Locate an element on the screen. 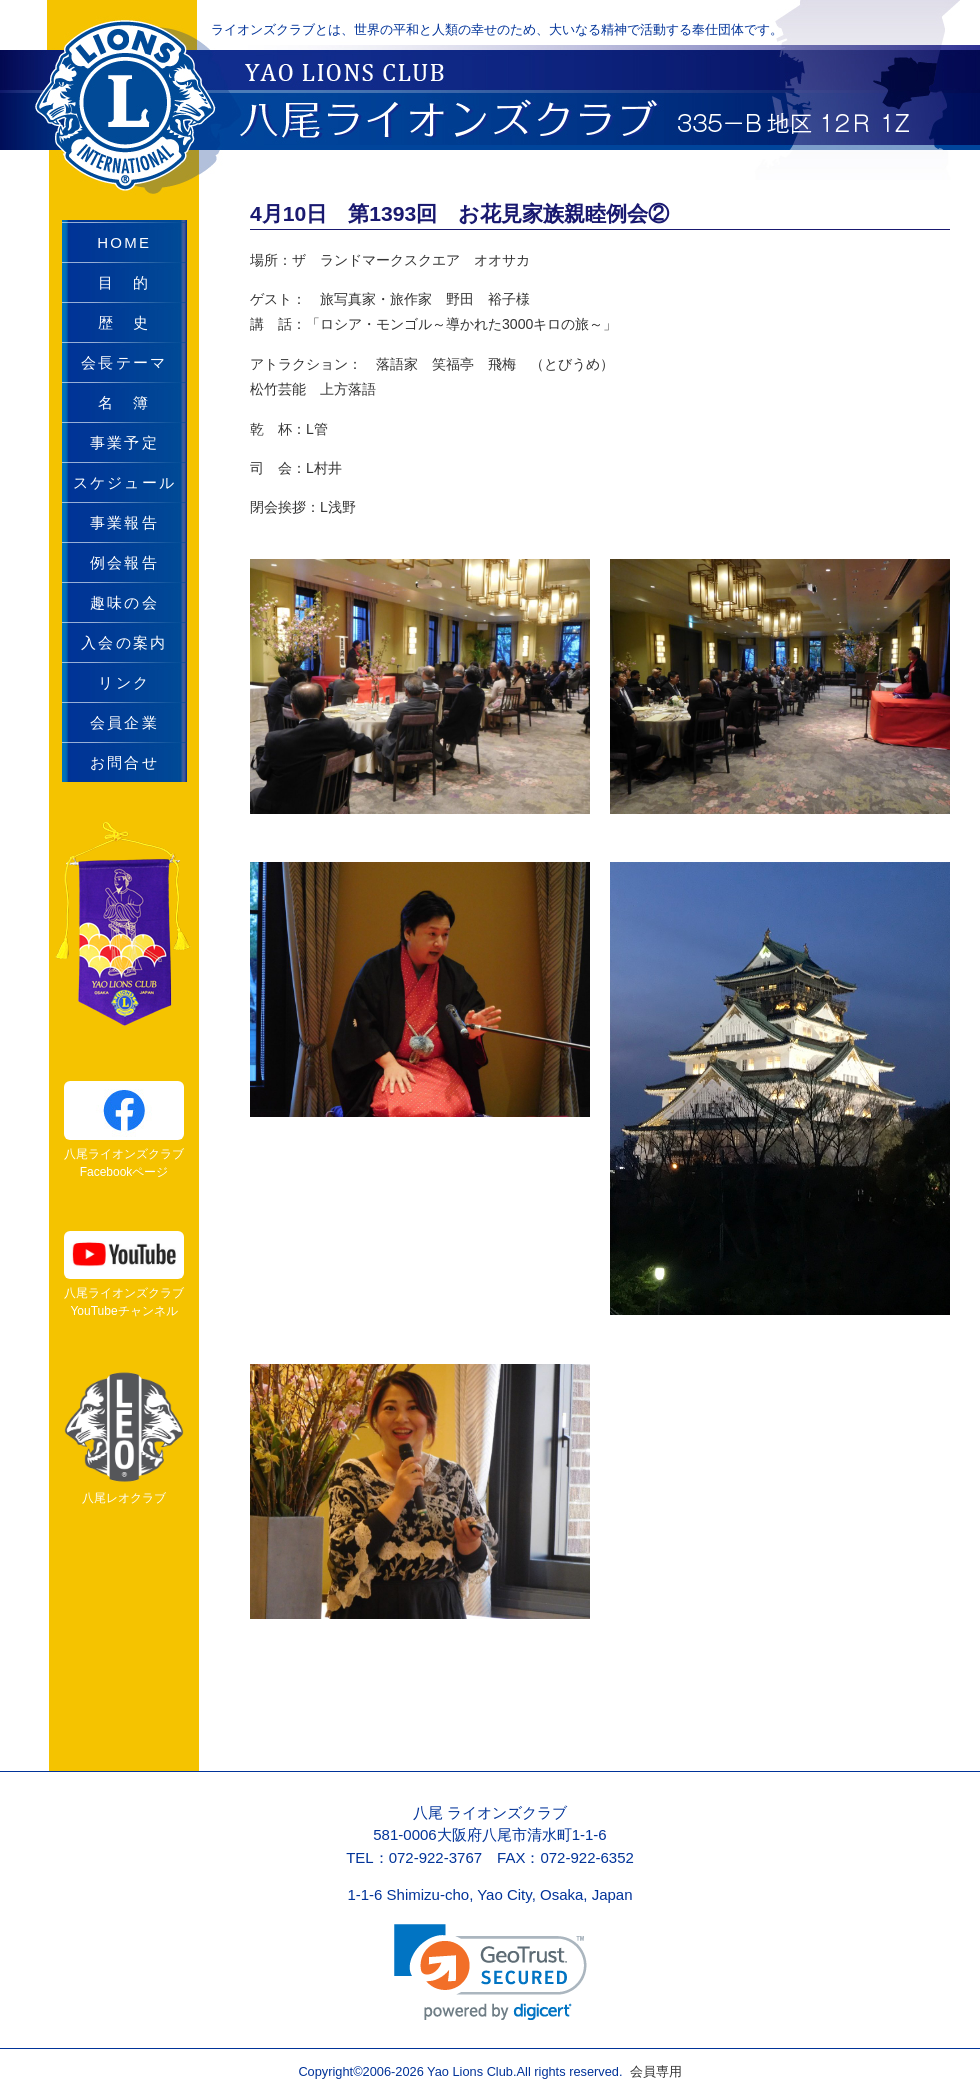 This screenshot has width=980, height=2094. 趣味の会 is located at coordinates (124, 602).